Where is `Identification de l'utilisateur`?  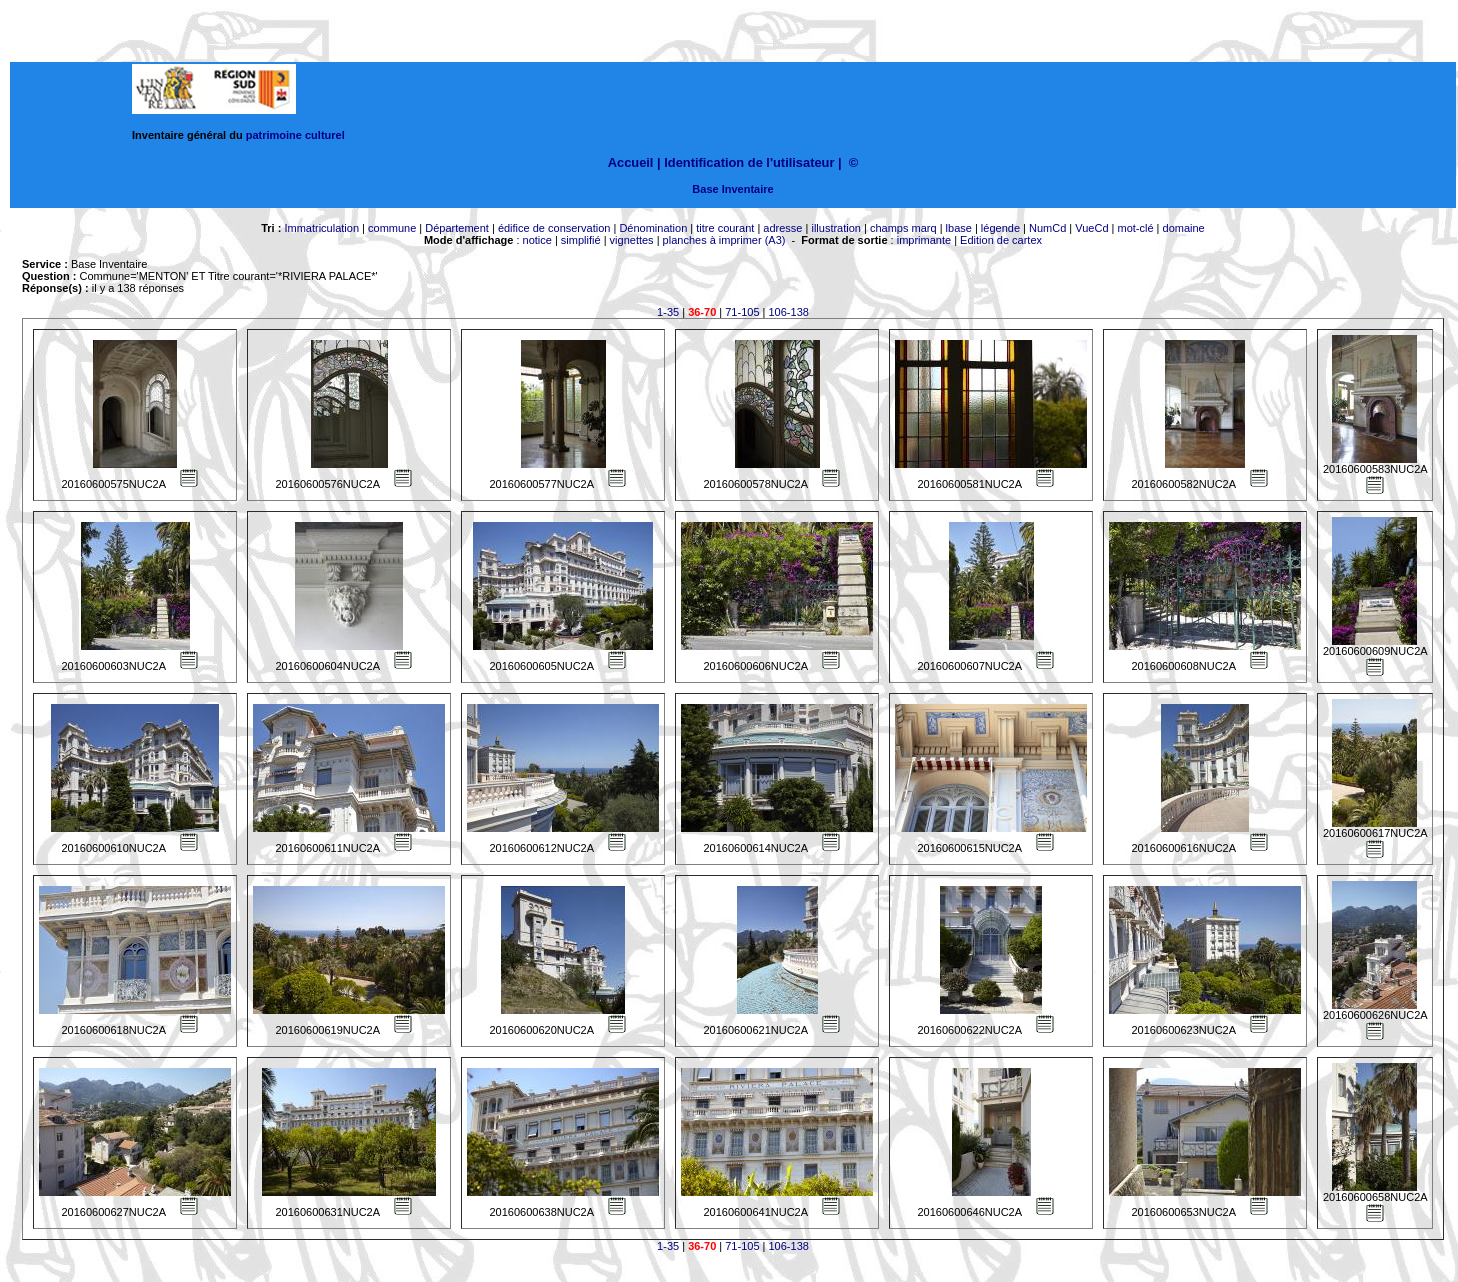 Identification de l'utilisateur is located at coordinates (749, 162).